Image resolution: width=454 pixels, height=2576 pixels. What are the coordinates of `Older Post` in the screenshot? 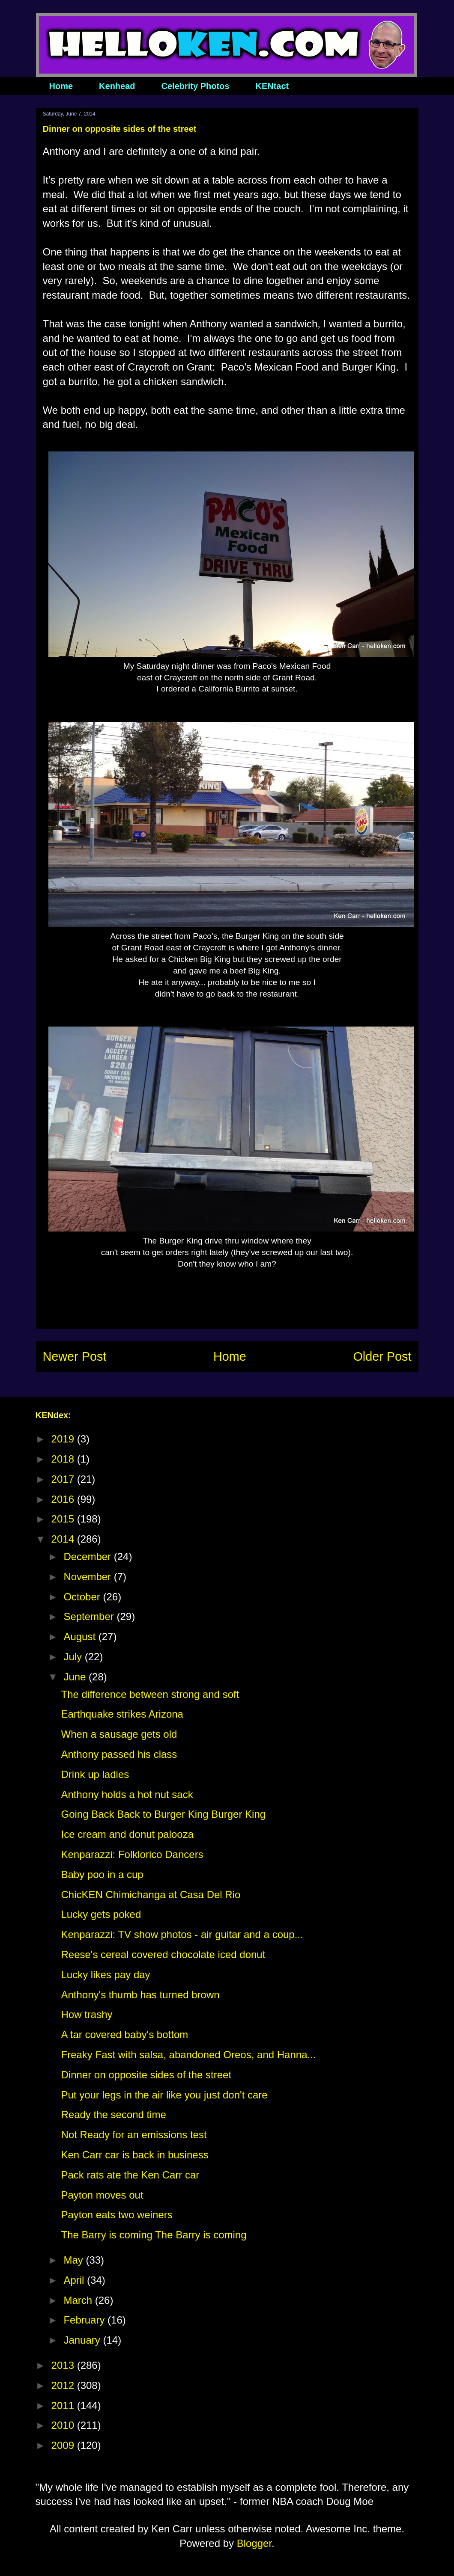 It's located at (382, 1356).